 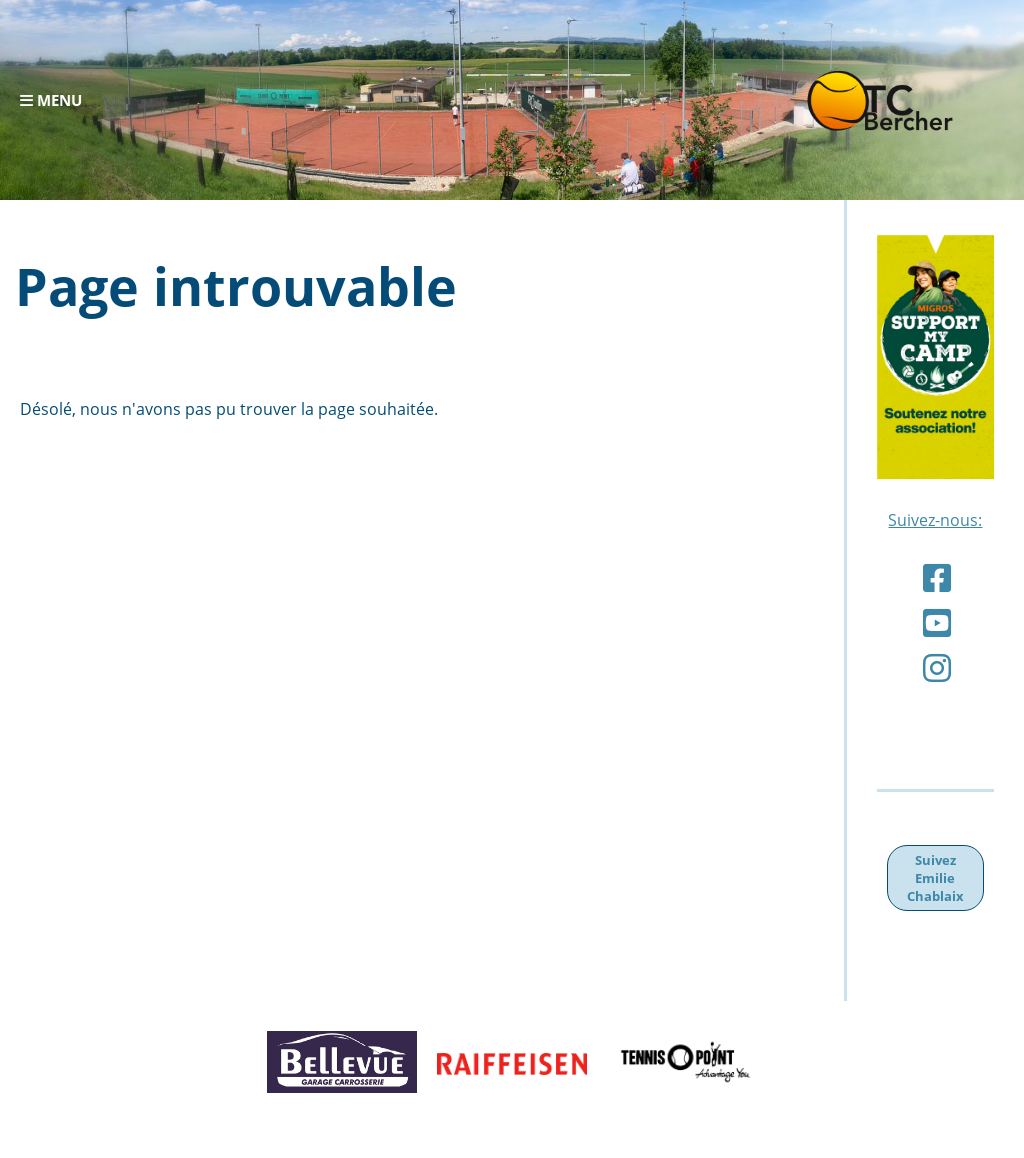 I want to click on Suivez Emilie Chablaix, so click(x=935, y=878).